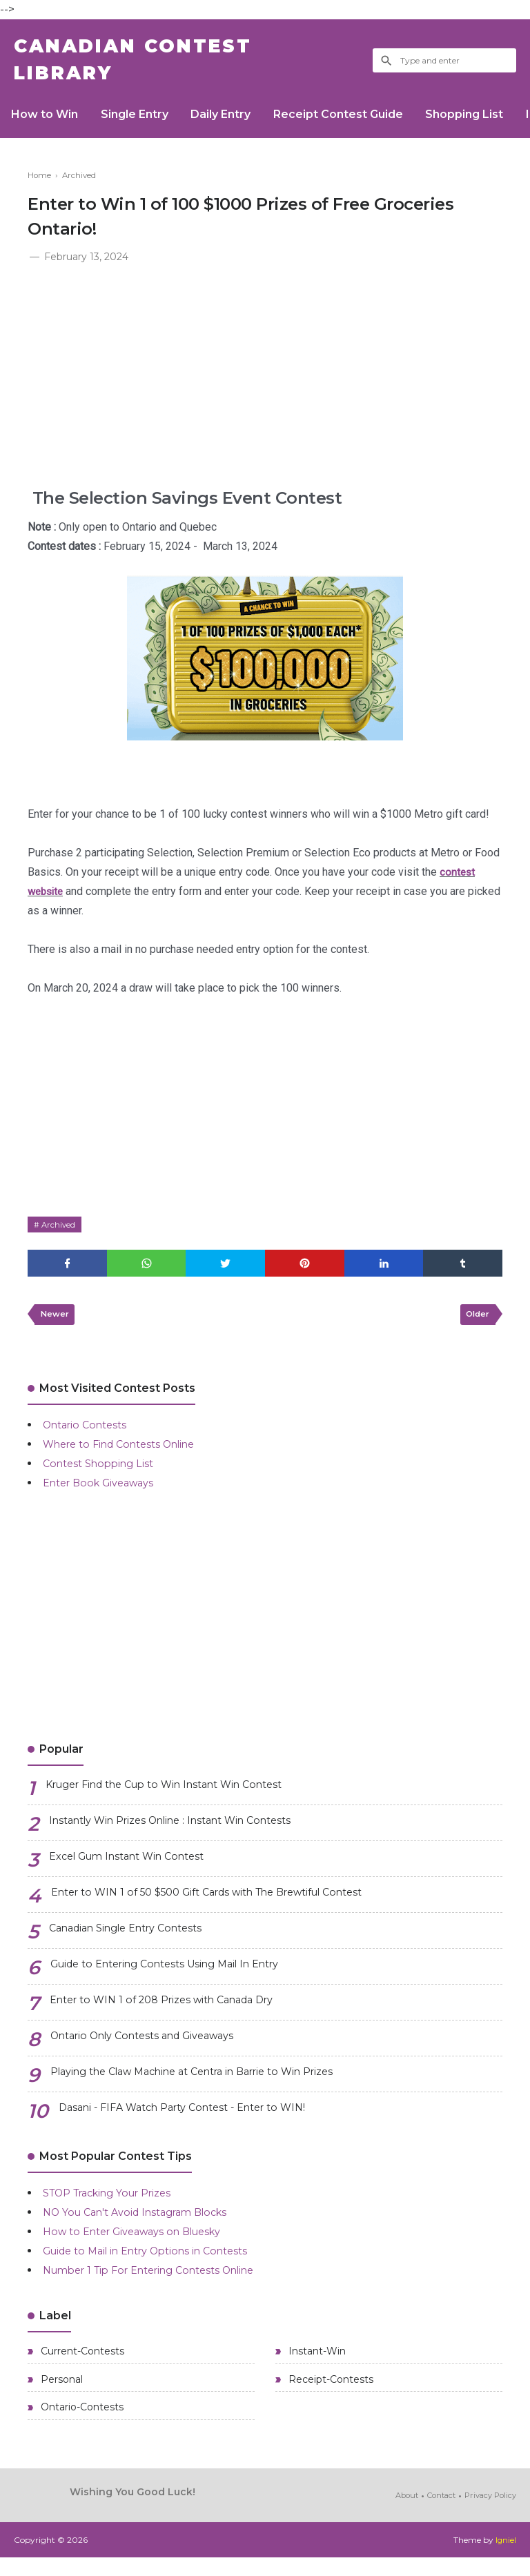  I want to click on Number 1 Tip For Entering Contests Online, so click(162, 2281).